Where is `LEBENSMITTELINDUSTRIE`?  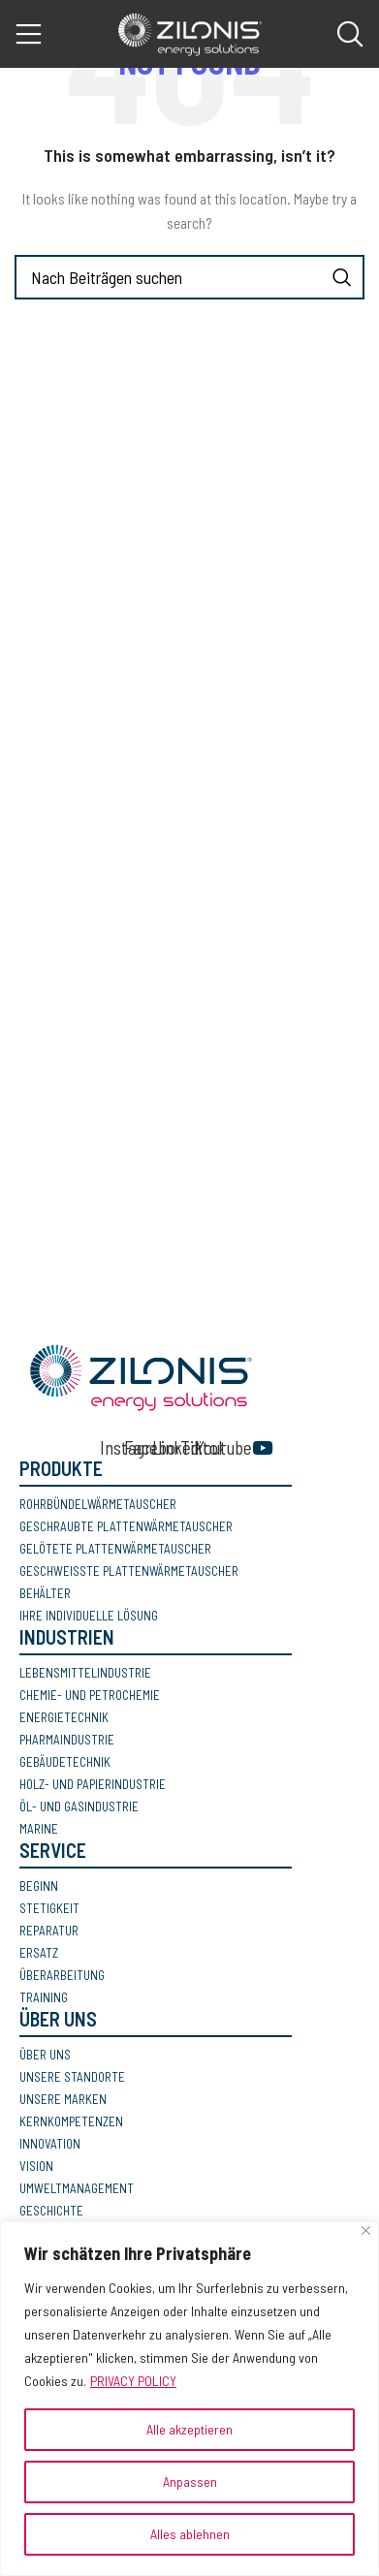
LEBENSMITTELINDUSTRIE is located at coordinates (85, 1673).